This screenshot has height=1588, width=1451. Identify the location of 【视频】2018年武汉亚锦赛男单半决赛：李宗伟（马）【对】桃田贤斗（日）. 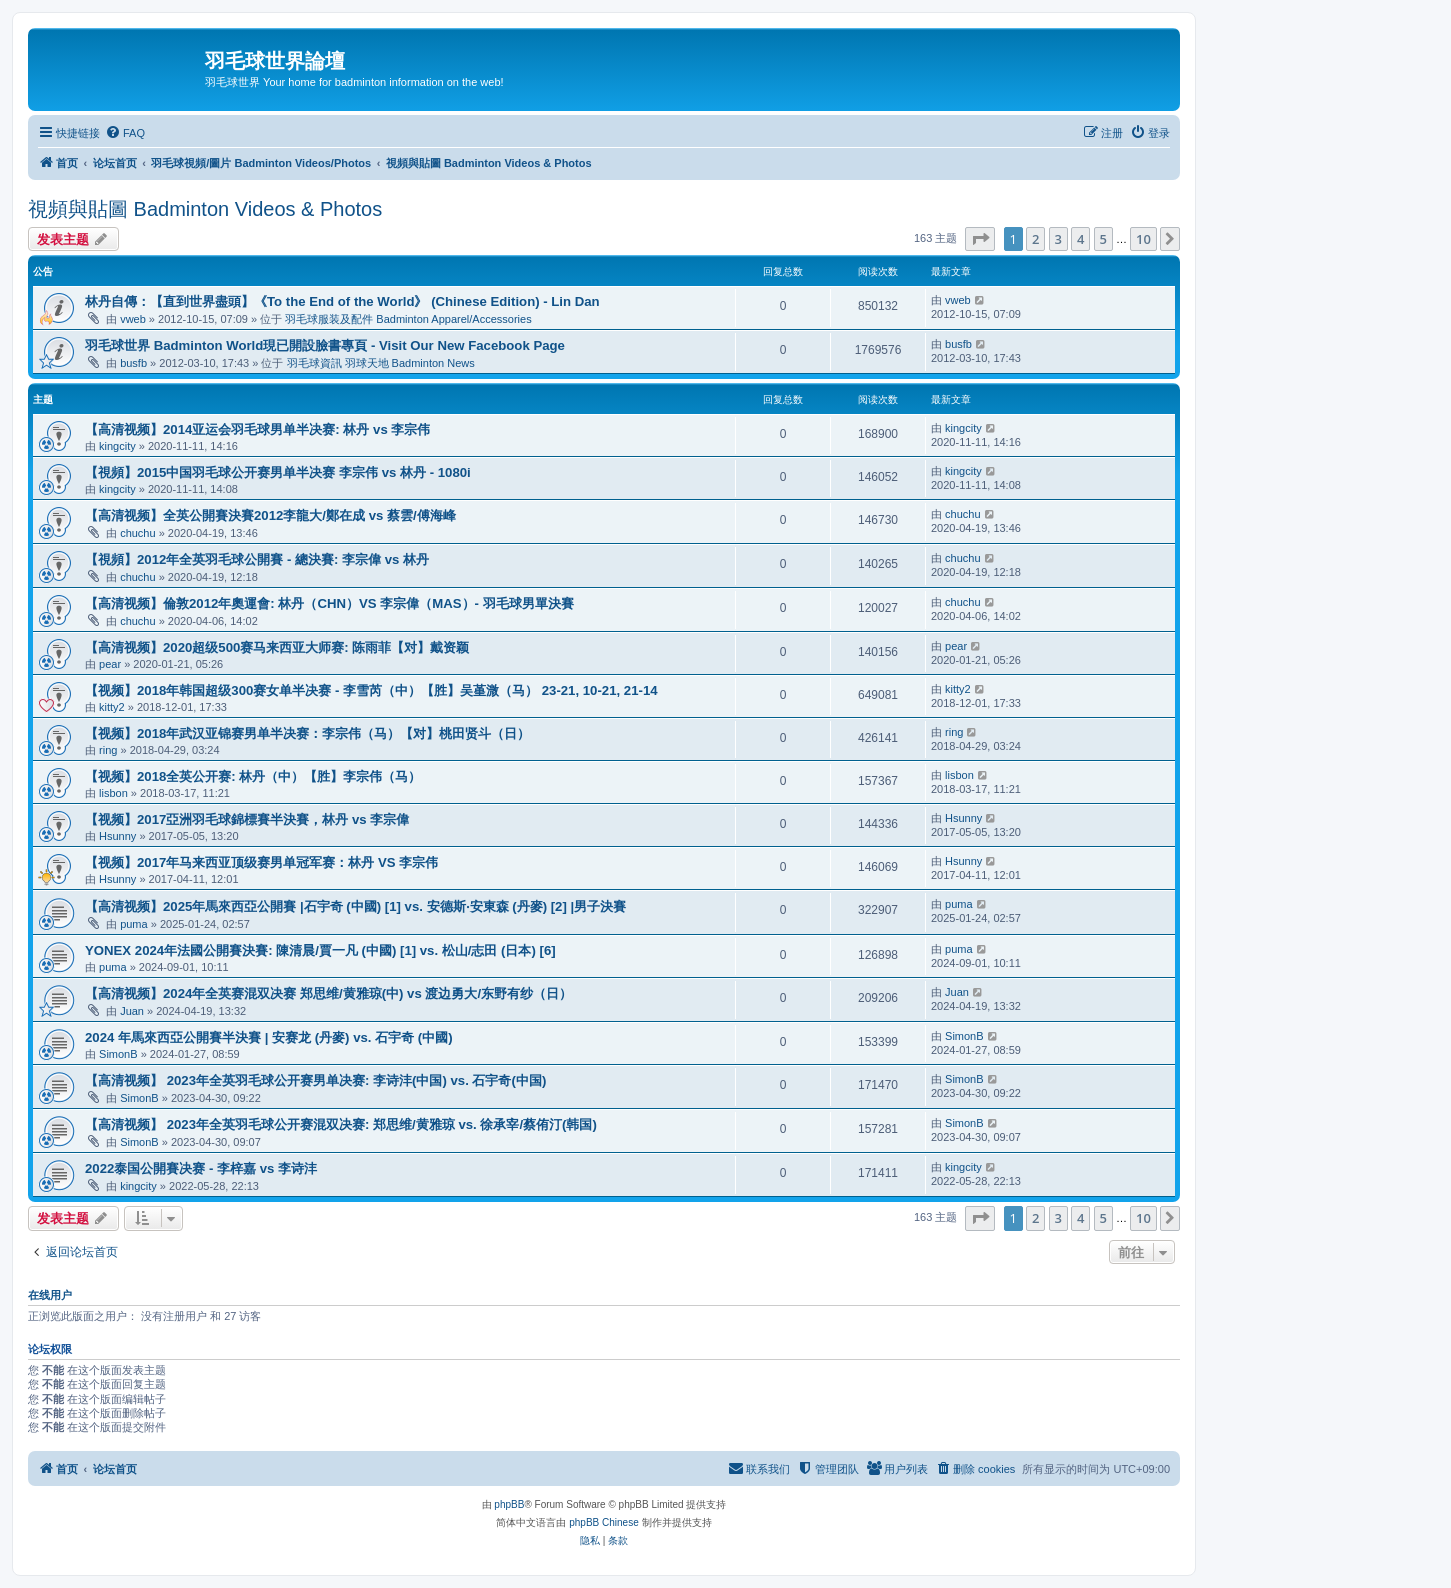
(307, 733).